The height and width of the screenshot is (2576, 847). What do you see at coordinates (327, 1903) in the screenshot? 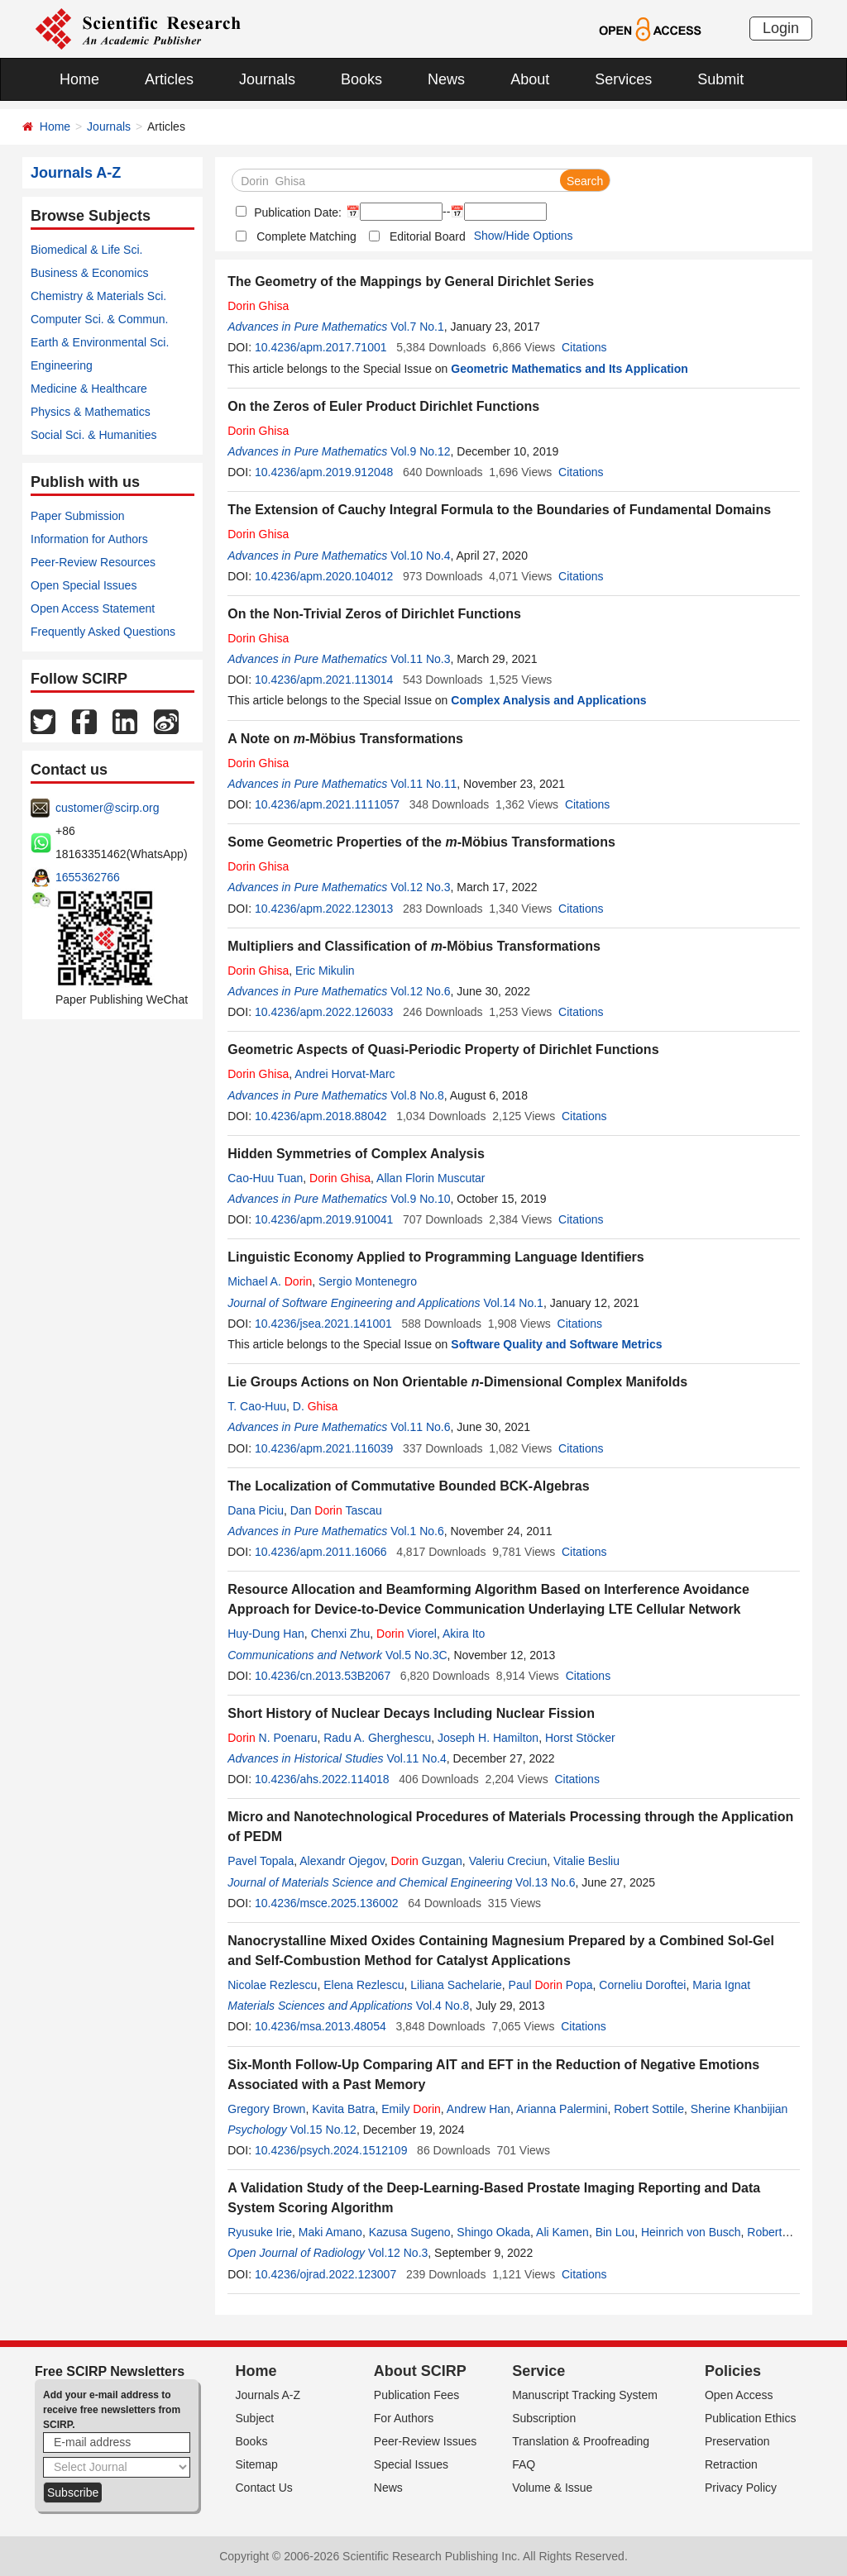
I see `10.4236/msce.2025.136002` at bounding box center [327, 1903].